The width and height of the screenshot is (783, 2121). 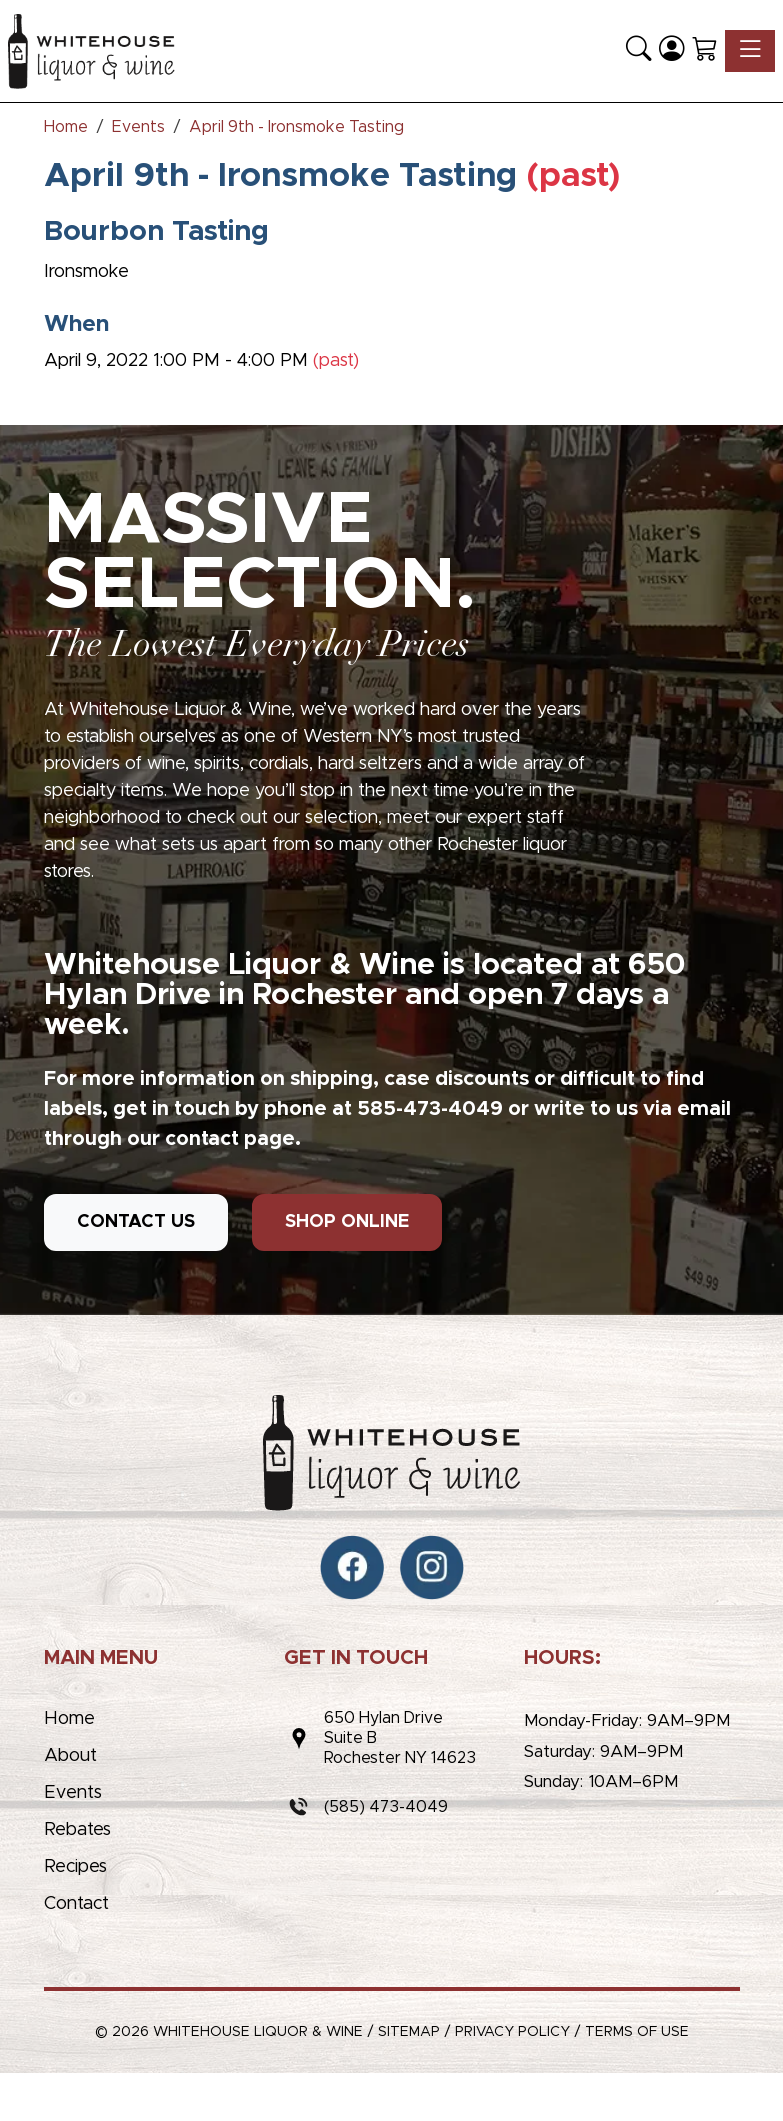 I want to click on [Toggle navigation], so click(x=750, y=51).